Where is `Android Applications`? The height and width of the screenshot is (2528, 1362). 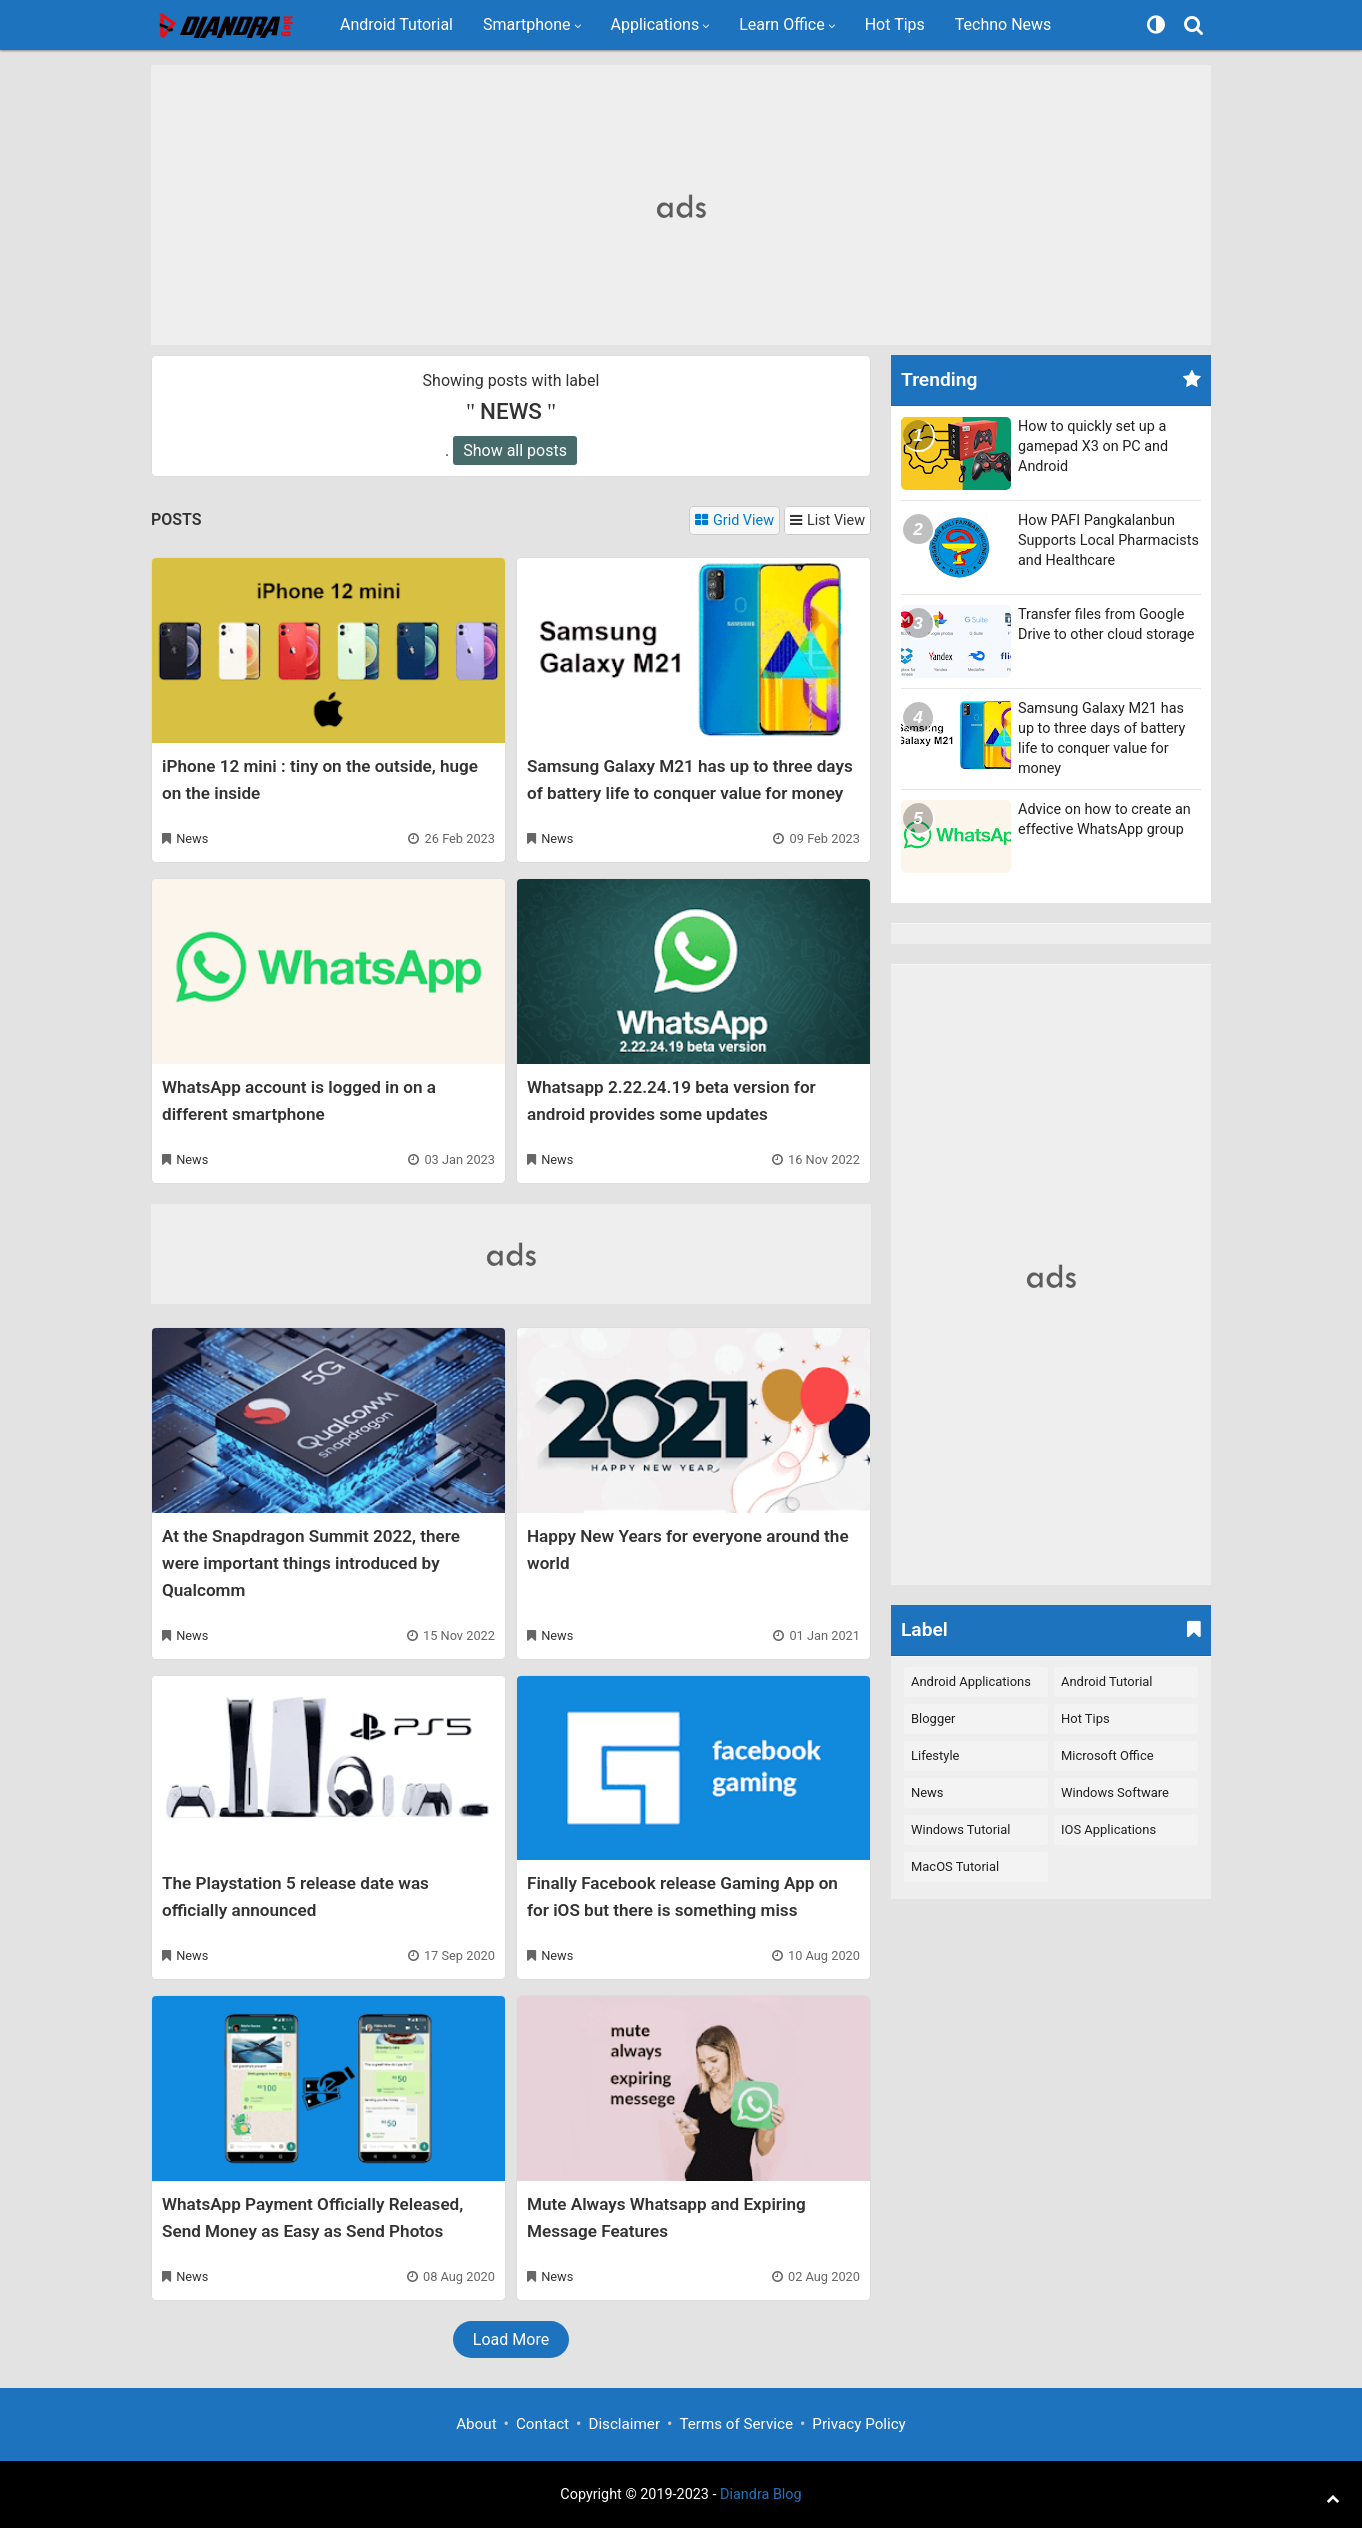 Android Applications is located at coordinates (971, 1681).